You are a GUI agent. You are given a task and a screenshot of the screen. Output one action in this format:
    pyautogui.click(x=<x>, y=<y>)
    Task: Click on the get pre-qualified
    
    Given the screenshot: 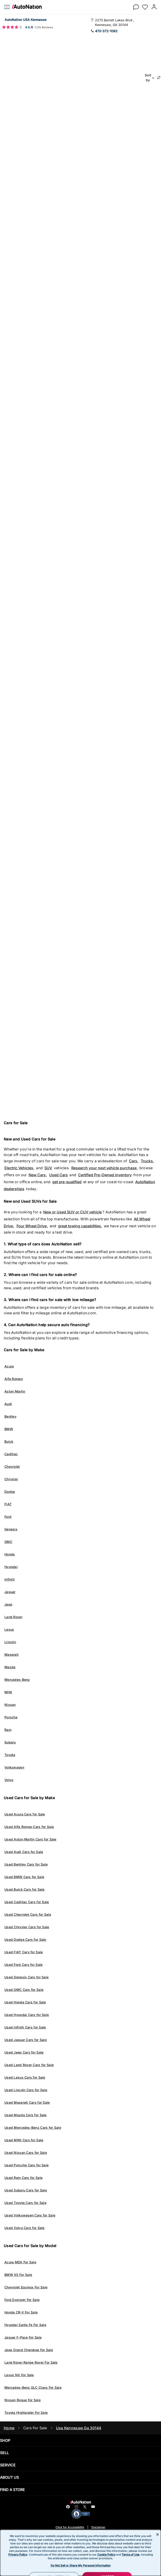 What is the action you would take?
    pyautogui.click(x=67, y=1181)
    